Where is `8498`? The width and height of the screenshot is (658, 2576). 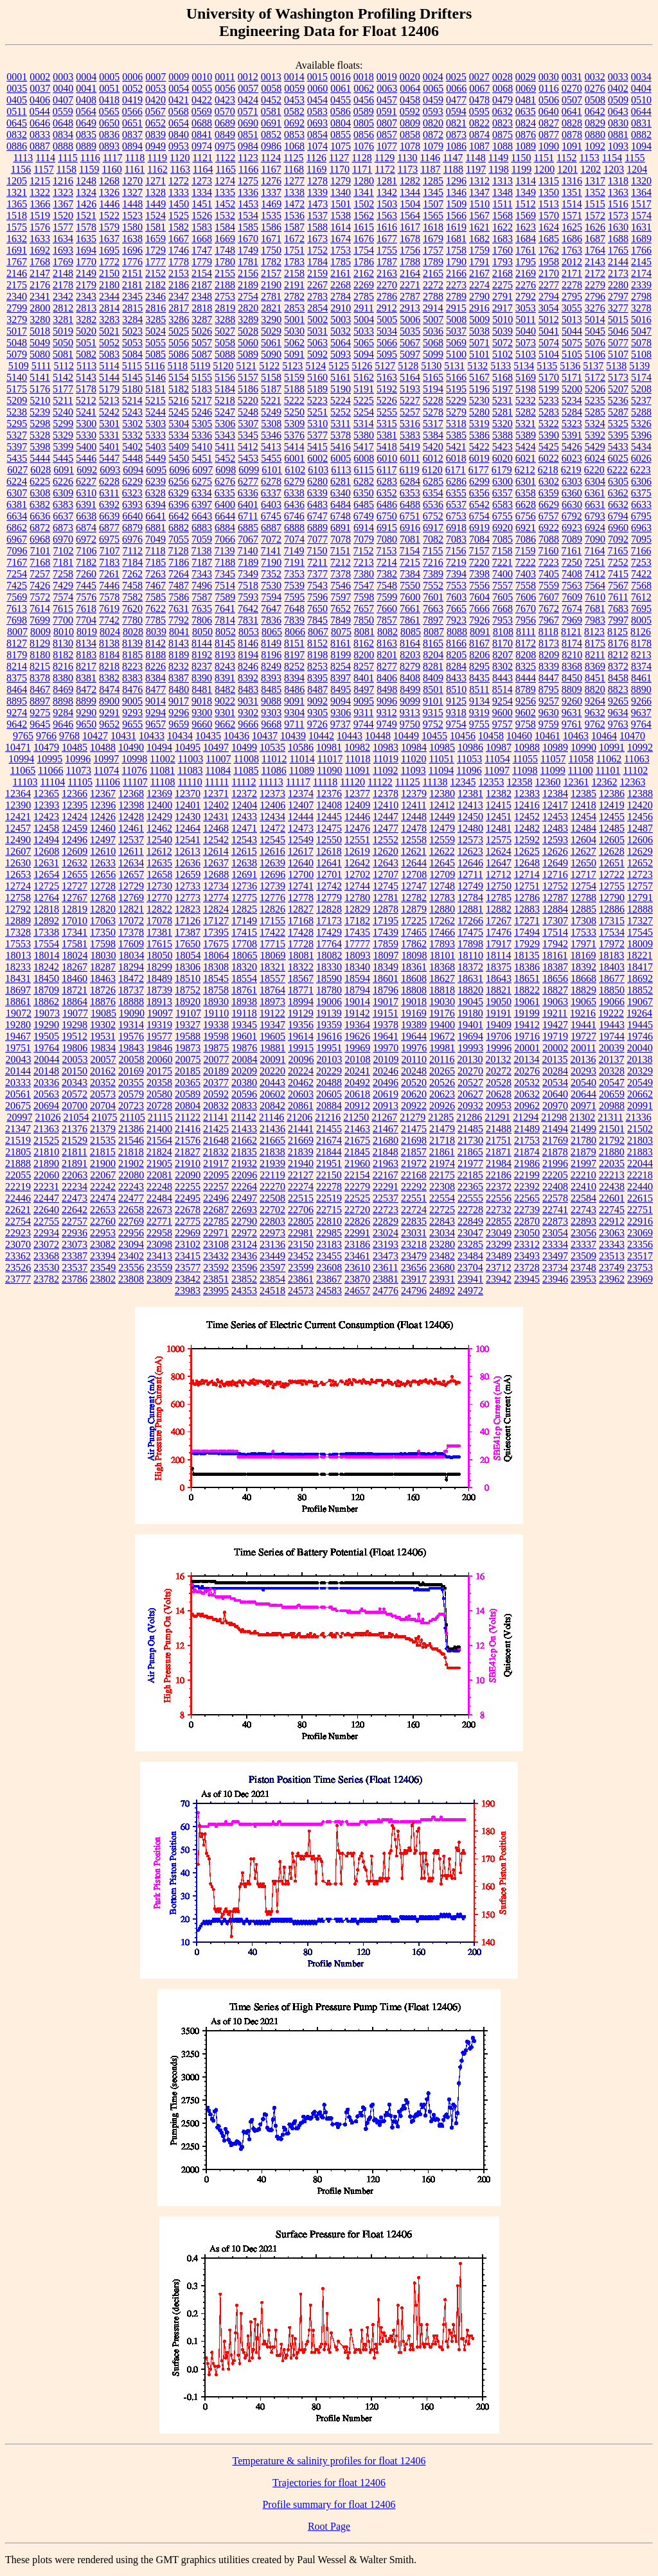
8498 is located at coordinates (387, 689).